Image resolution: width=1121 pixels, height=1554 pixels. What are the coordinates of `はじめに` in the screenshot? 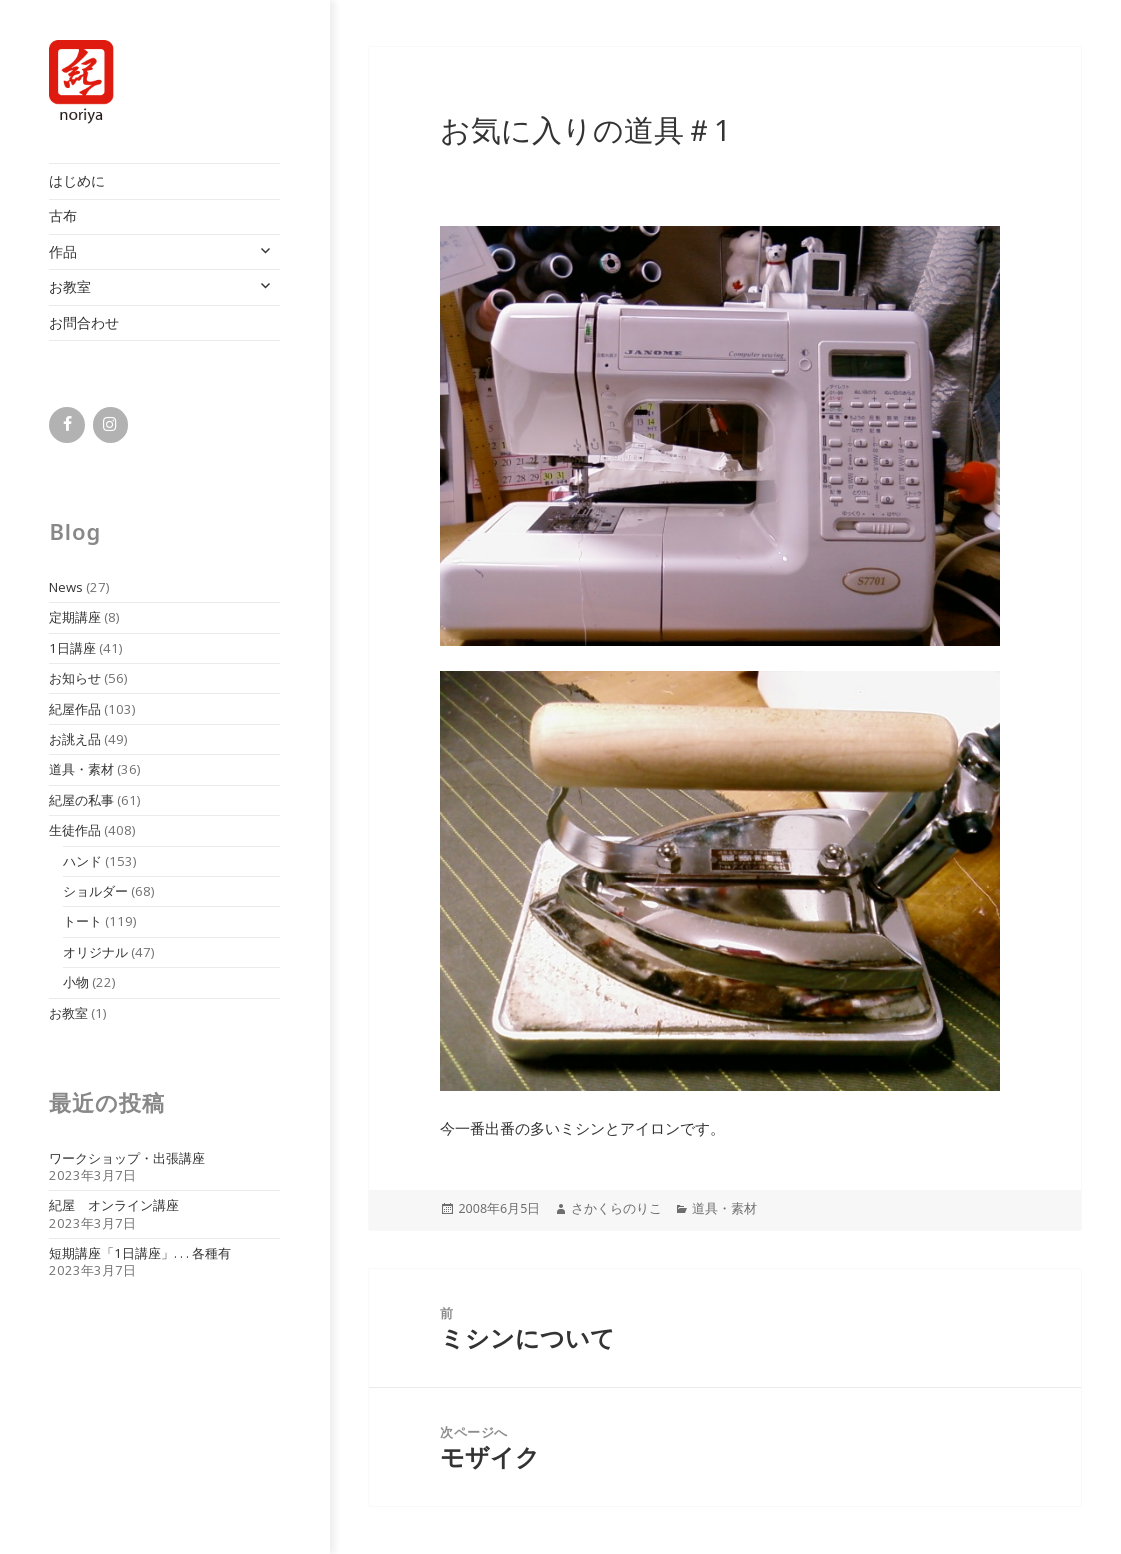 It's located at (77, 180).